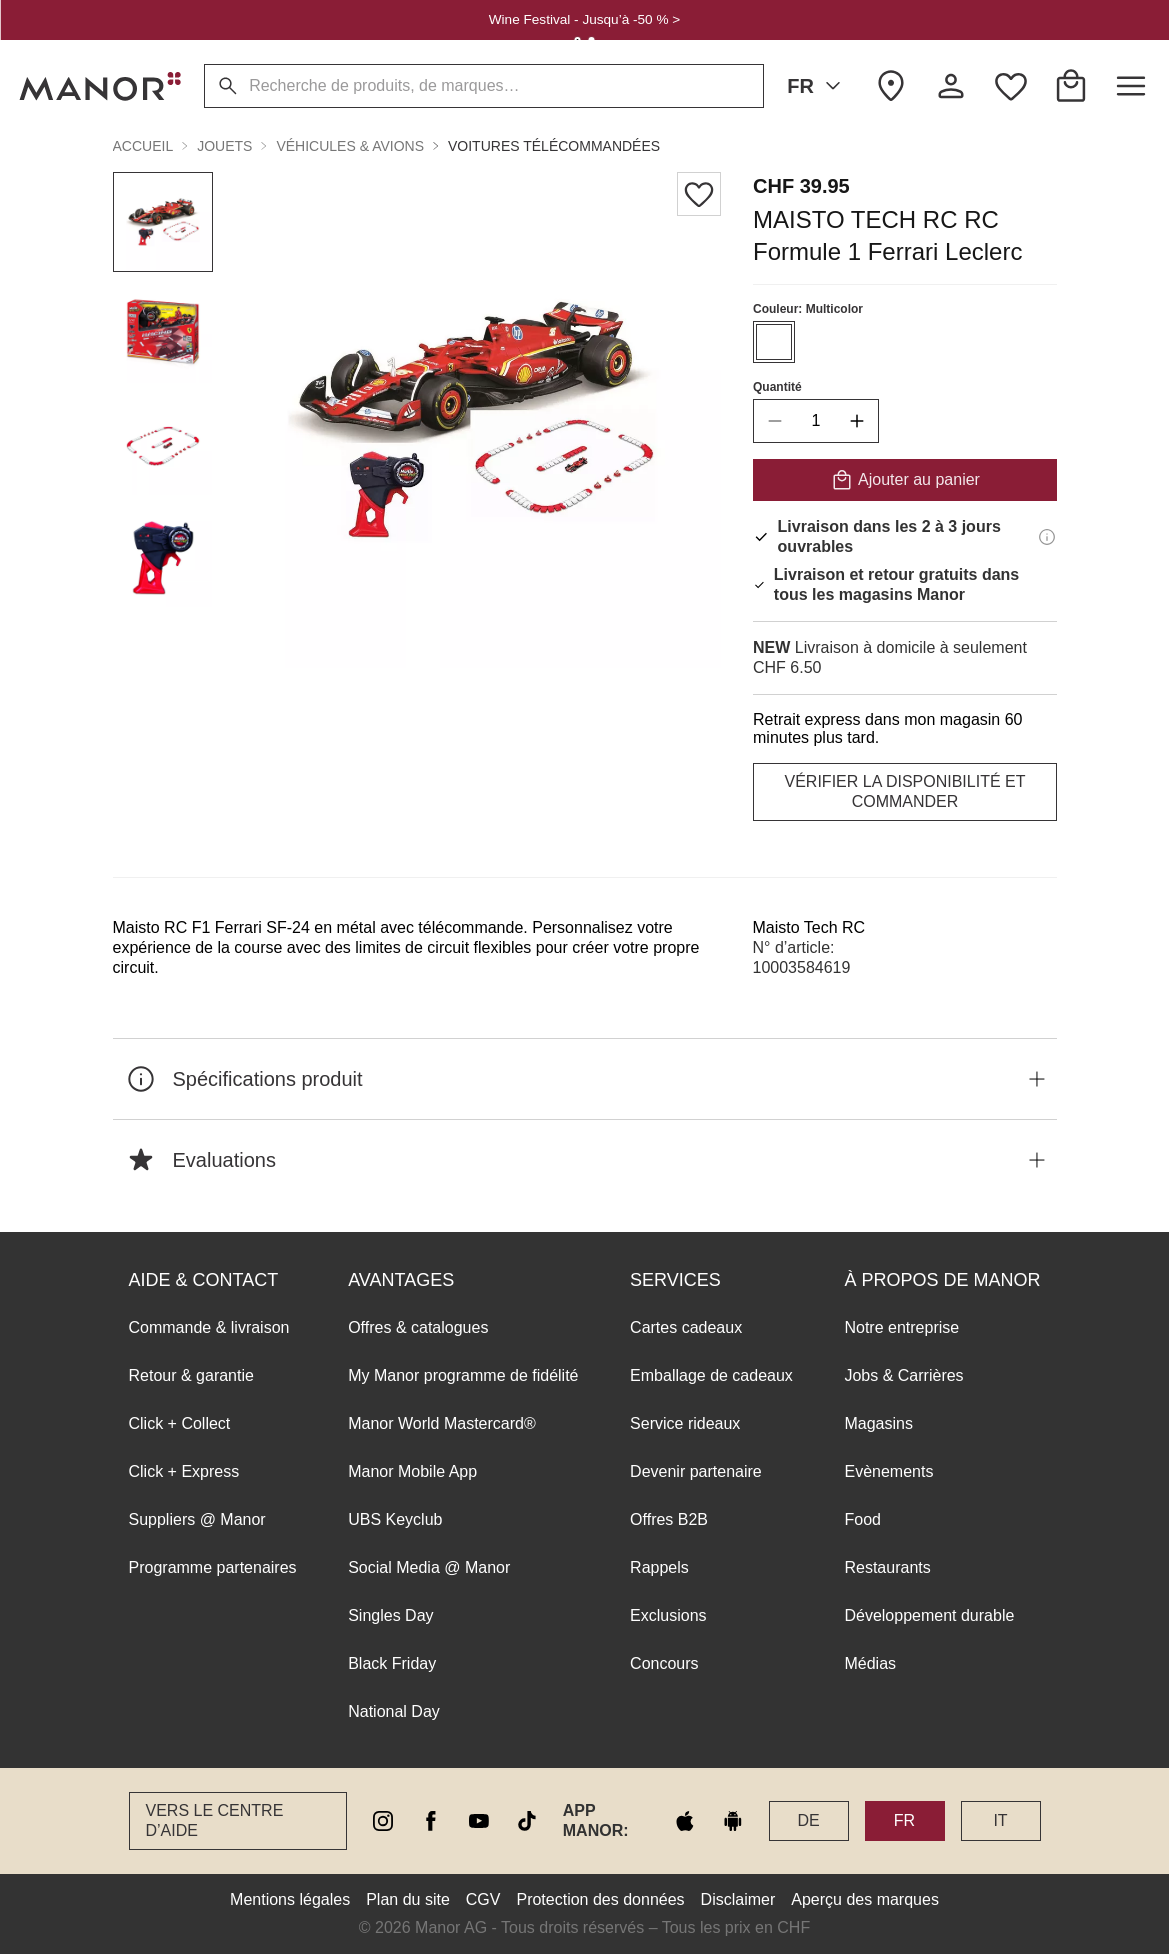 Image resolution: width=1169 pixels, height=1954 pixels. What do you see at coordinates (862, 1519) in the screenshot?
I see `Food` at bounding box center [862, 1519].